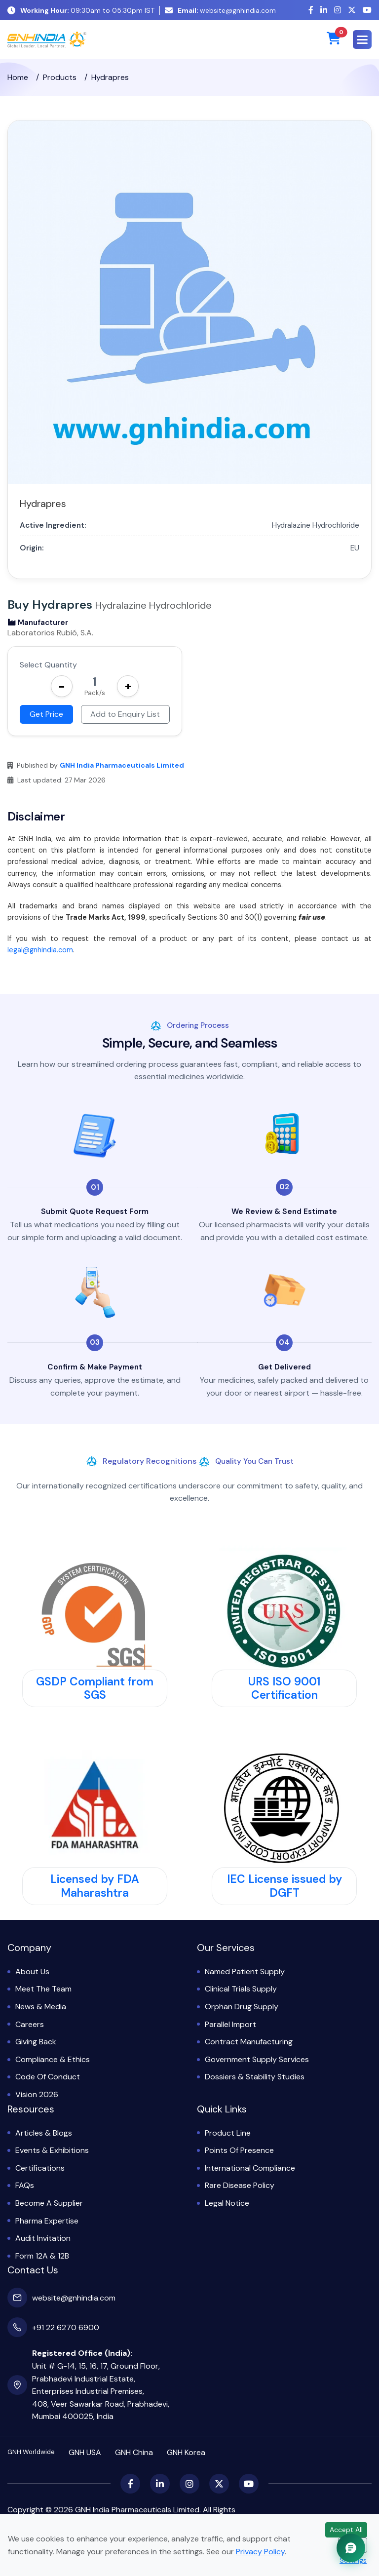 This screenshot has height=2576, width=379. What do you see at coordinates (35, 2041) in the screenshot?
I see `Giving Back` at bounding box center [35, 2041].